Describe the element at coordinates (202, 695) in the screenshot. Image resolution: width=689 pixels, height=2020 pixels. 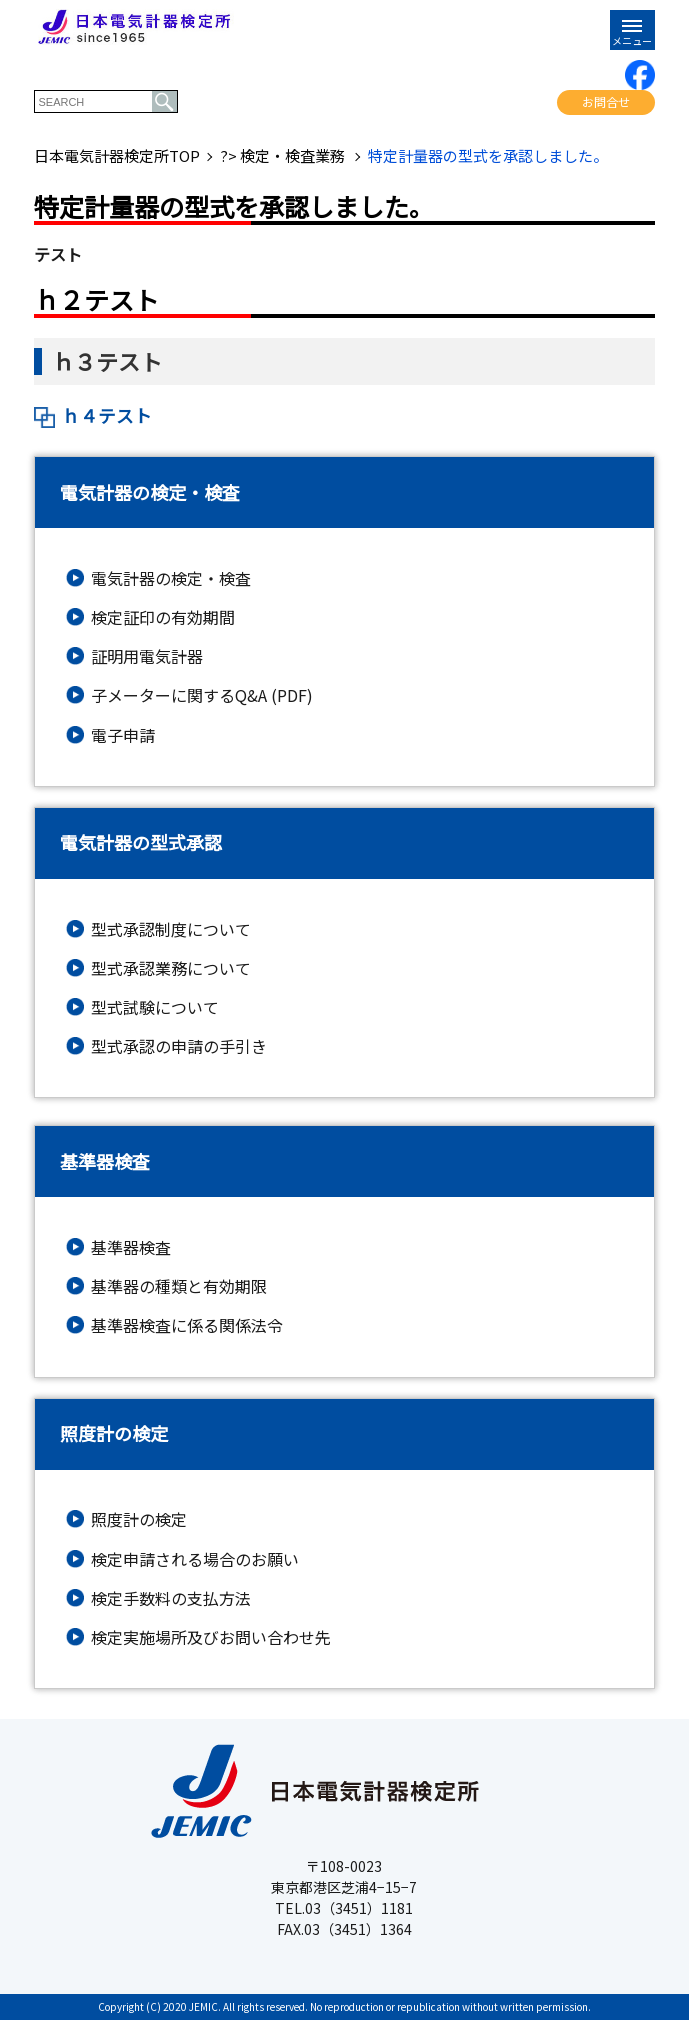
I see `子メーターに関するQ&A (PDF)` at that location.